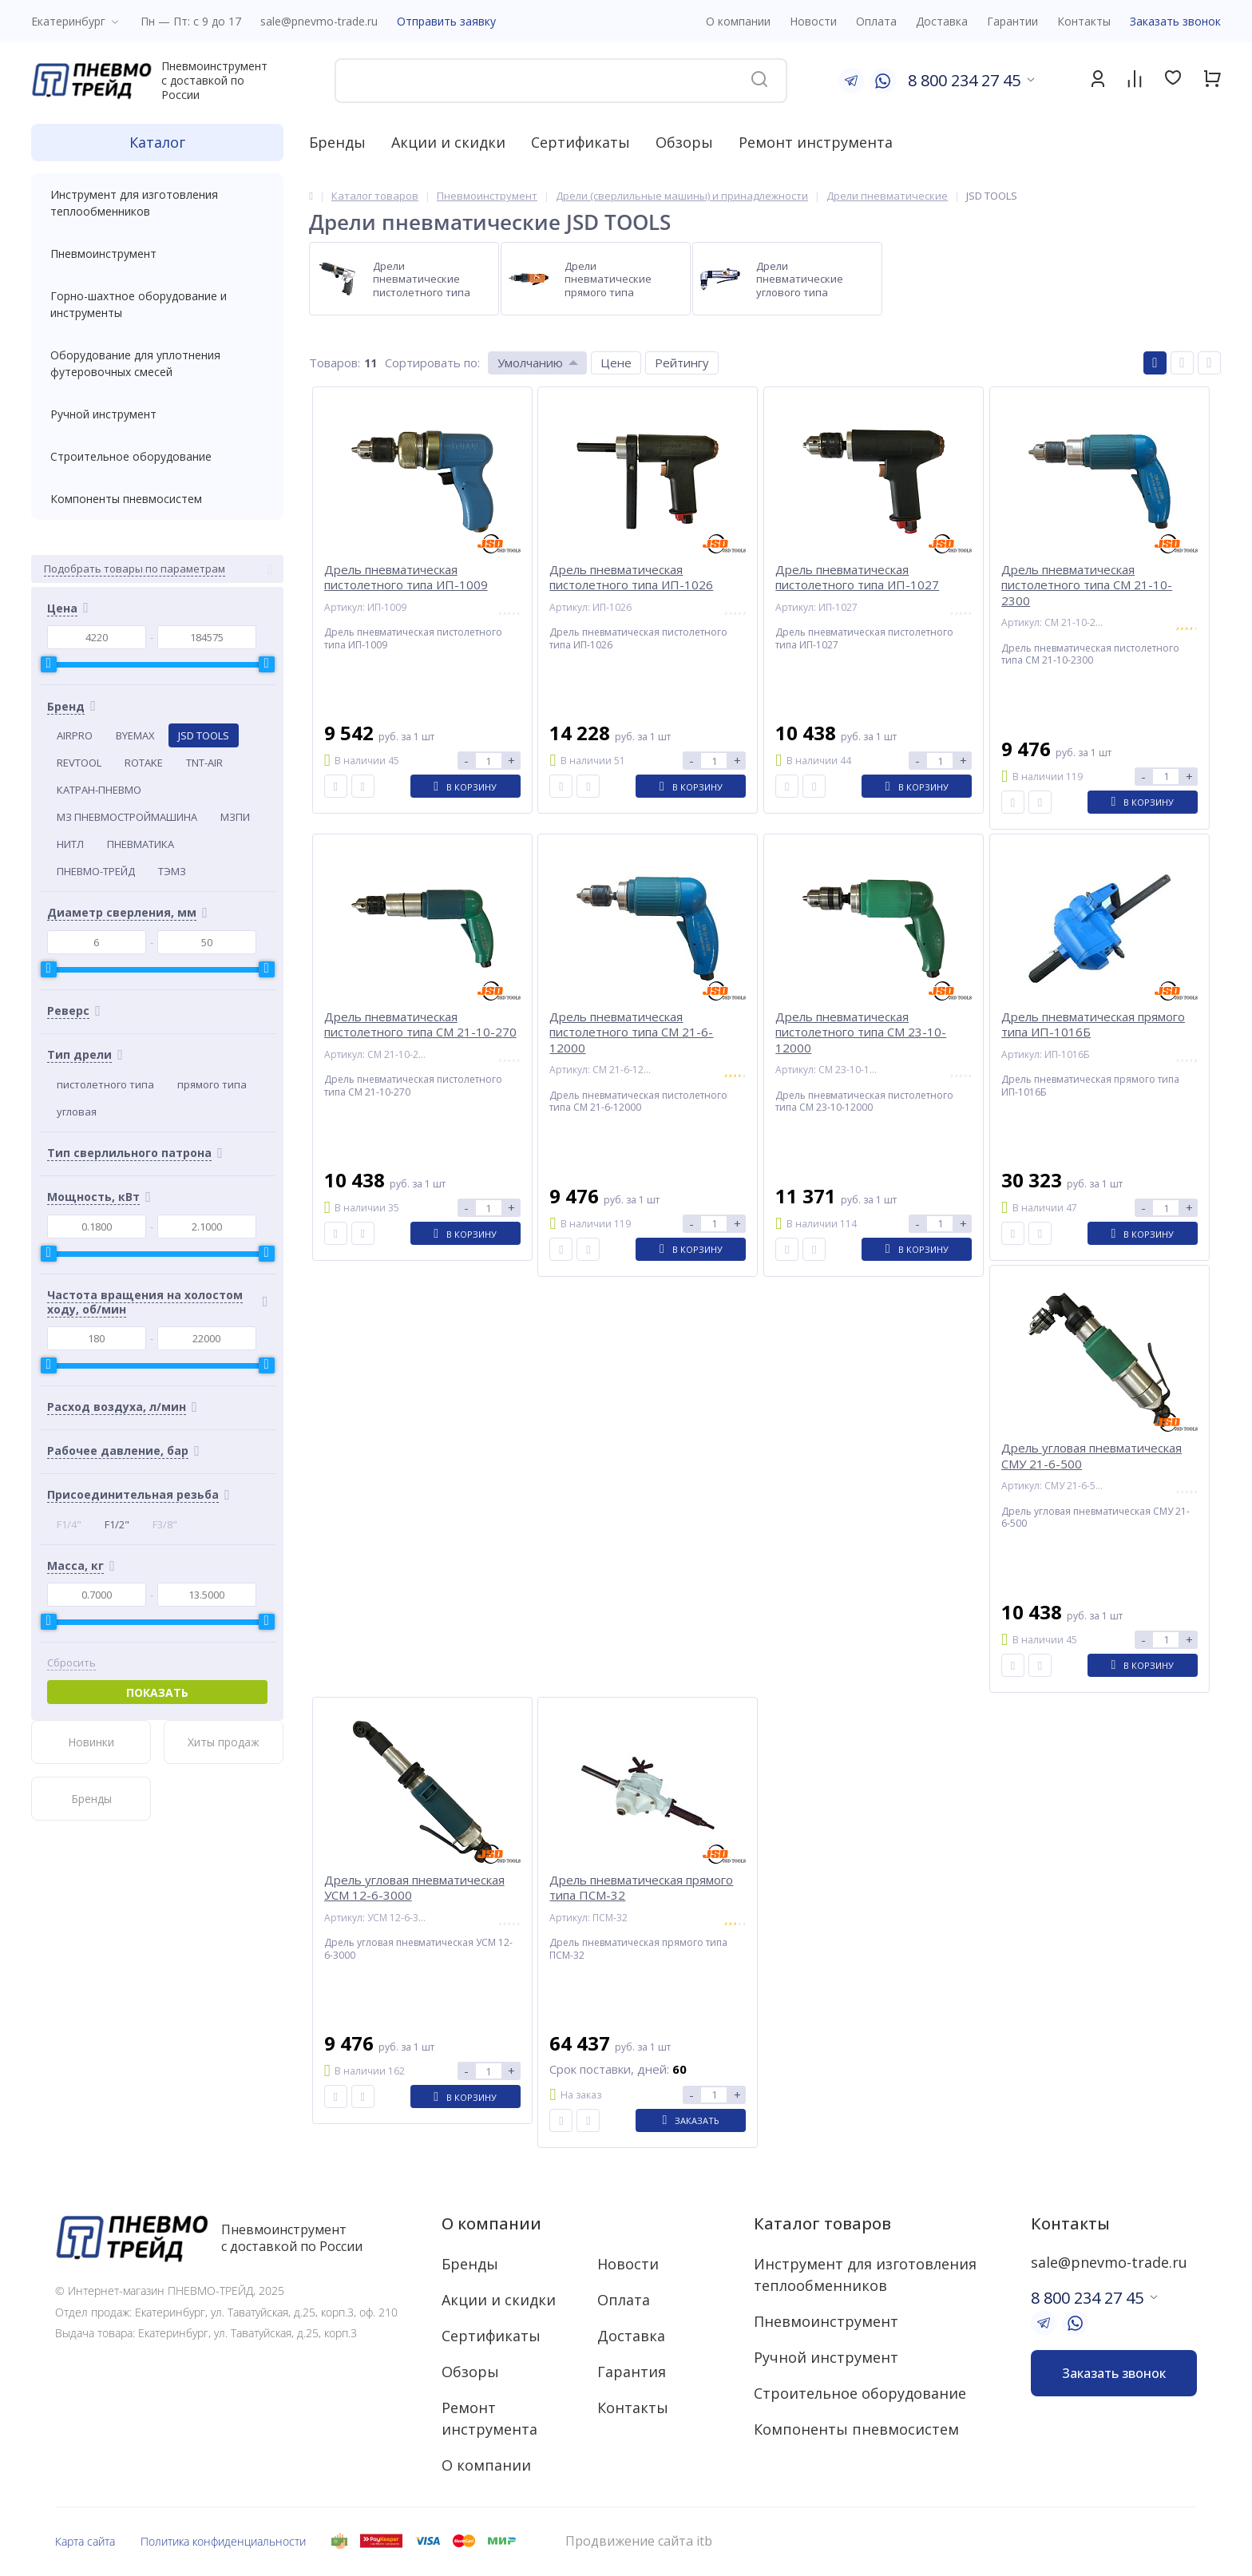 This screenshot has height=2576, width=1252. What do you see at coordinates (172, 871) in the screenshot?
I see `ТЭМЗ` at bounding box center [172, 871].